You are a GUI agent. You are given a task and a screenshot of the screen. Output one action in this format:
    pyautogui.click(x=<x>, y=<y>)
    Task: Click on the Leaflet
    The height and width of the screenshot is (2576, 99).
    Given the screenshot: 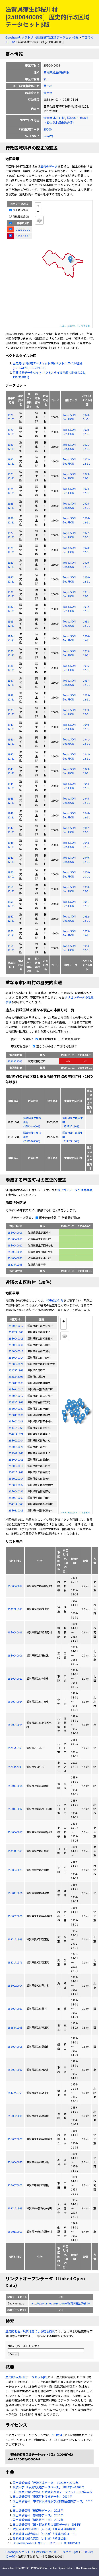 What is the action you would take?
    pyautogui.click(x=63, y=326)
    